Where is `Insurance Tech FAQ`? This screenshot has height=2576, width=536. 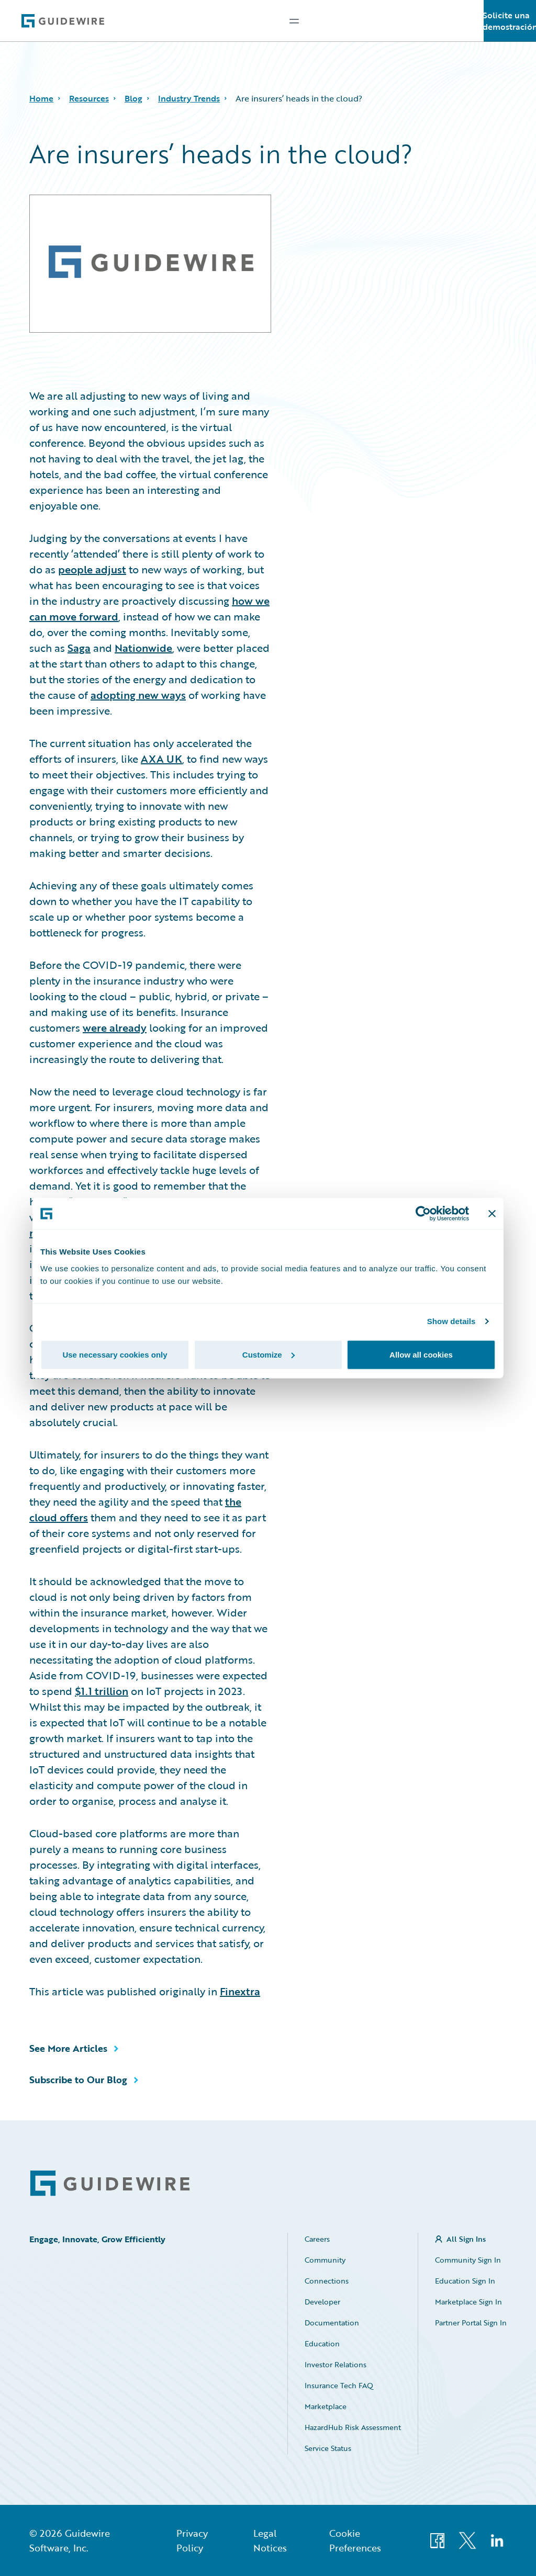 Insurance Tech FAQ is located at coordinates (339, 2385).